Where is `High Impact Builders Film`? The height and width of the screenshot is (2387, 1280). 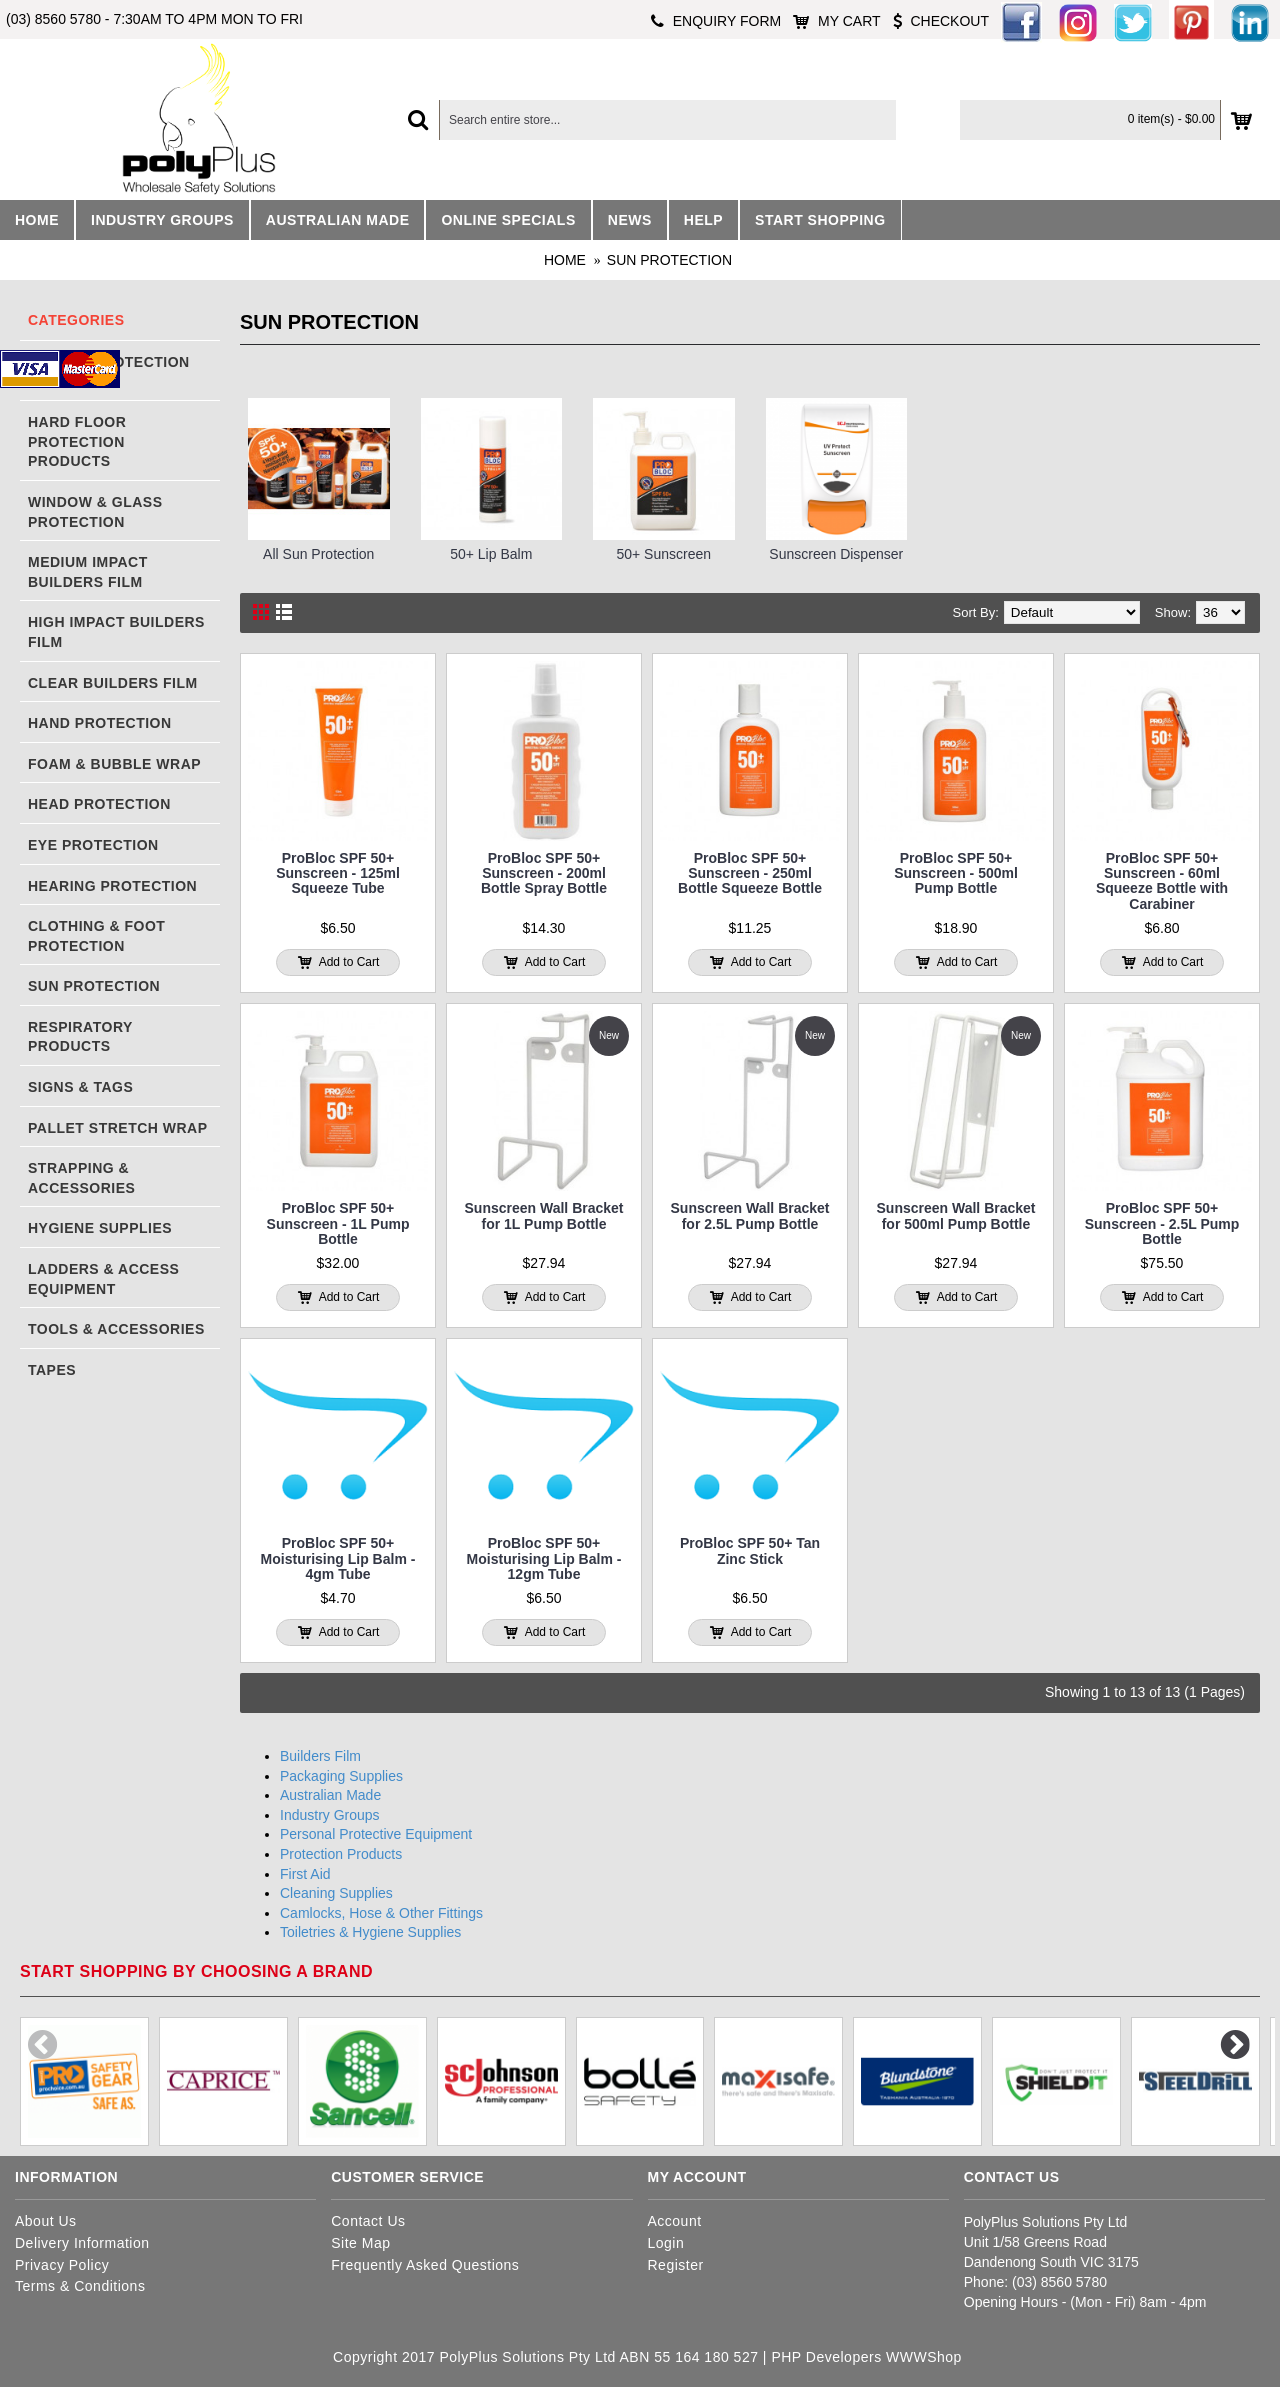 High Impact Builders Film is located at coordinates (116, 632).